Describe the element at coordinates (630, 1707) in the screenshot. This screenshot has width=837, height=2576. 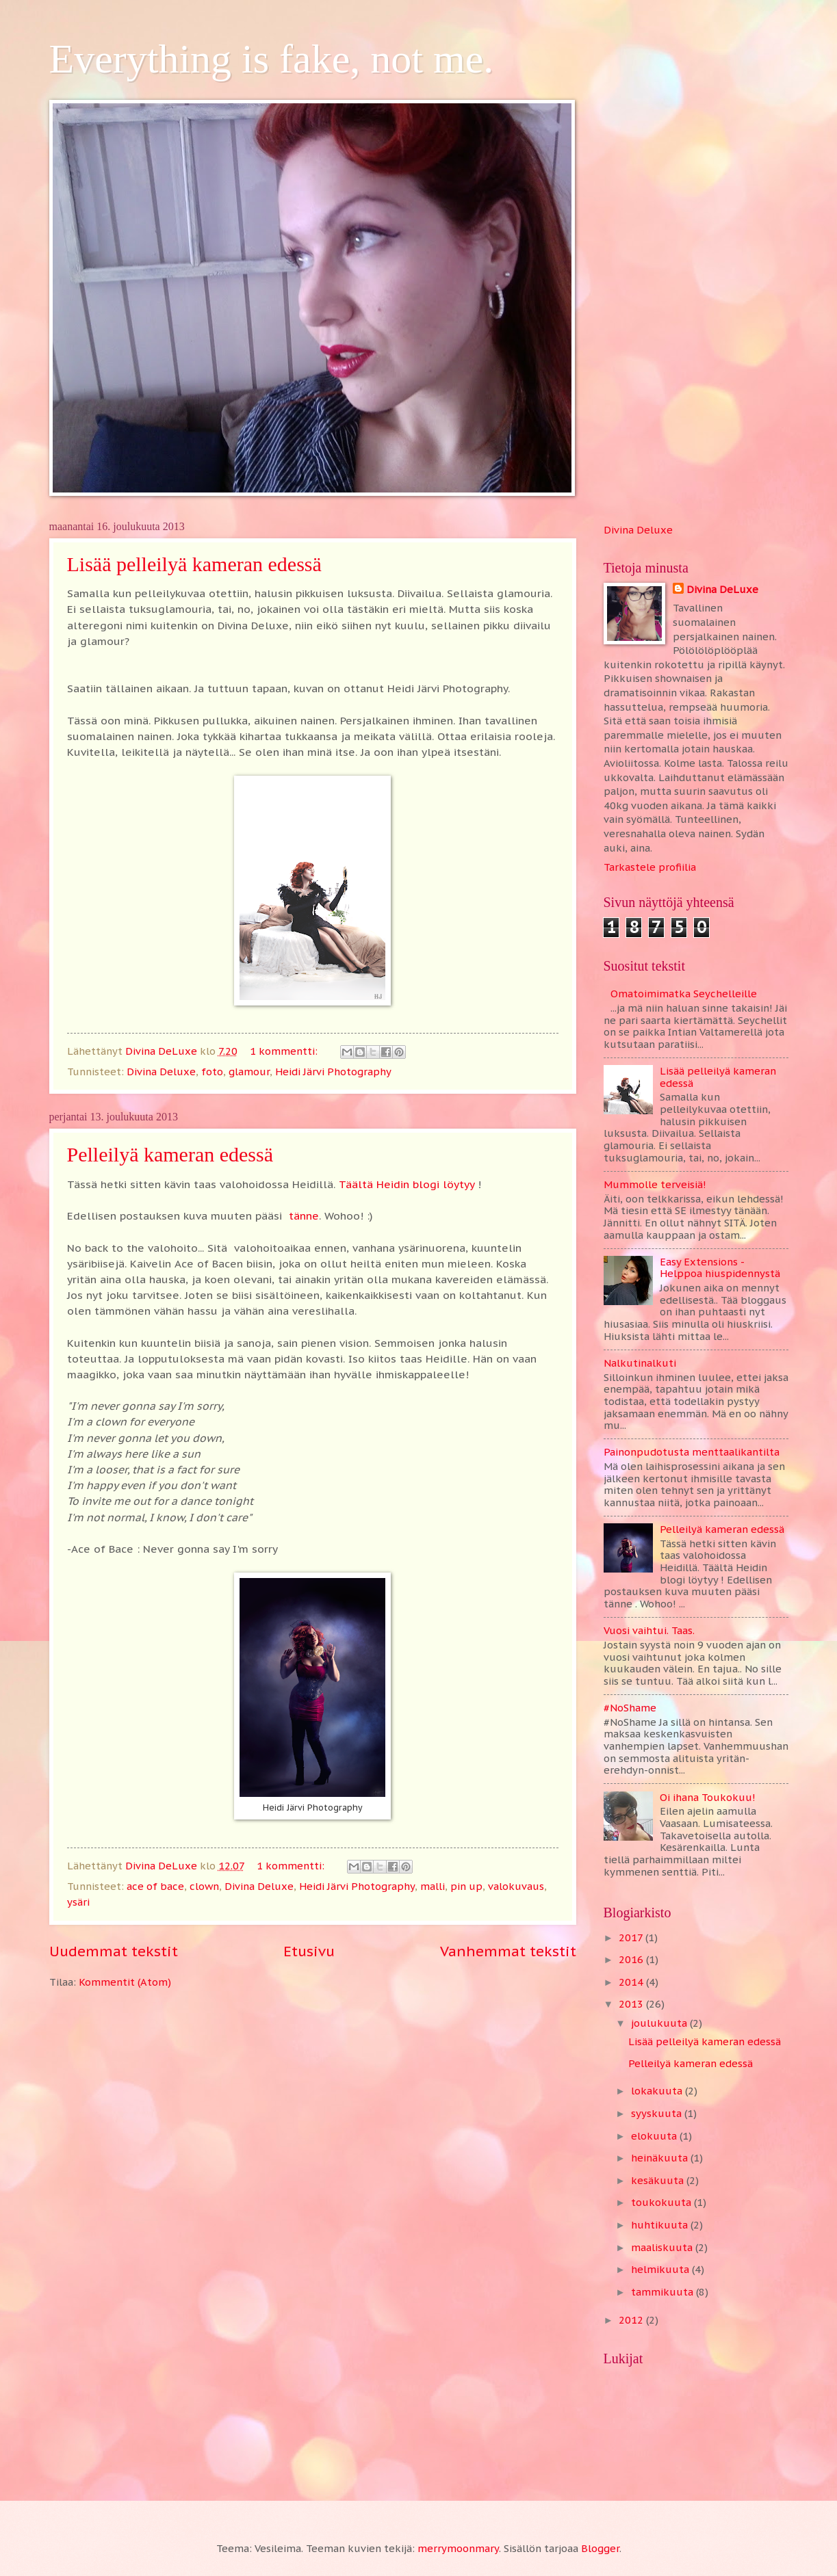
I see `#NoShame` at that location.